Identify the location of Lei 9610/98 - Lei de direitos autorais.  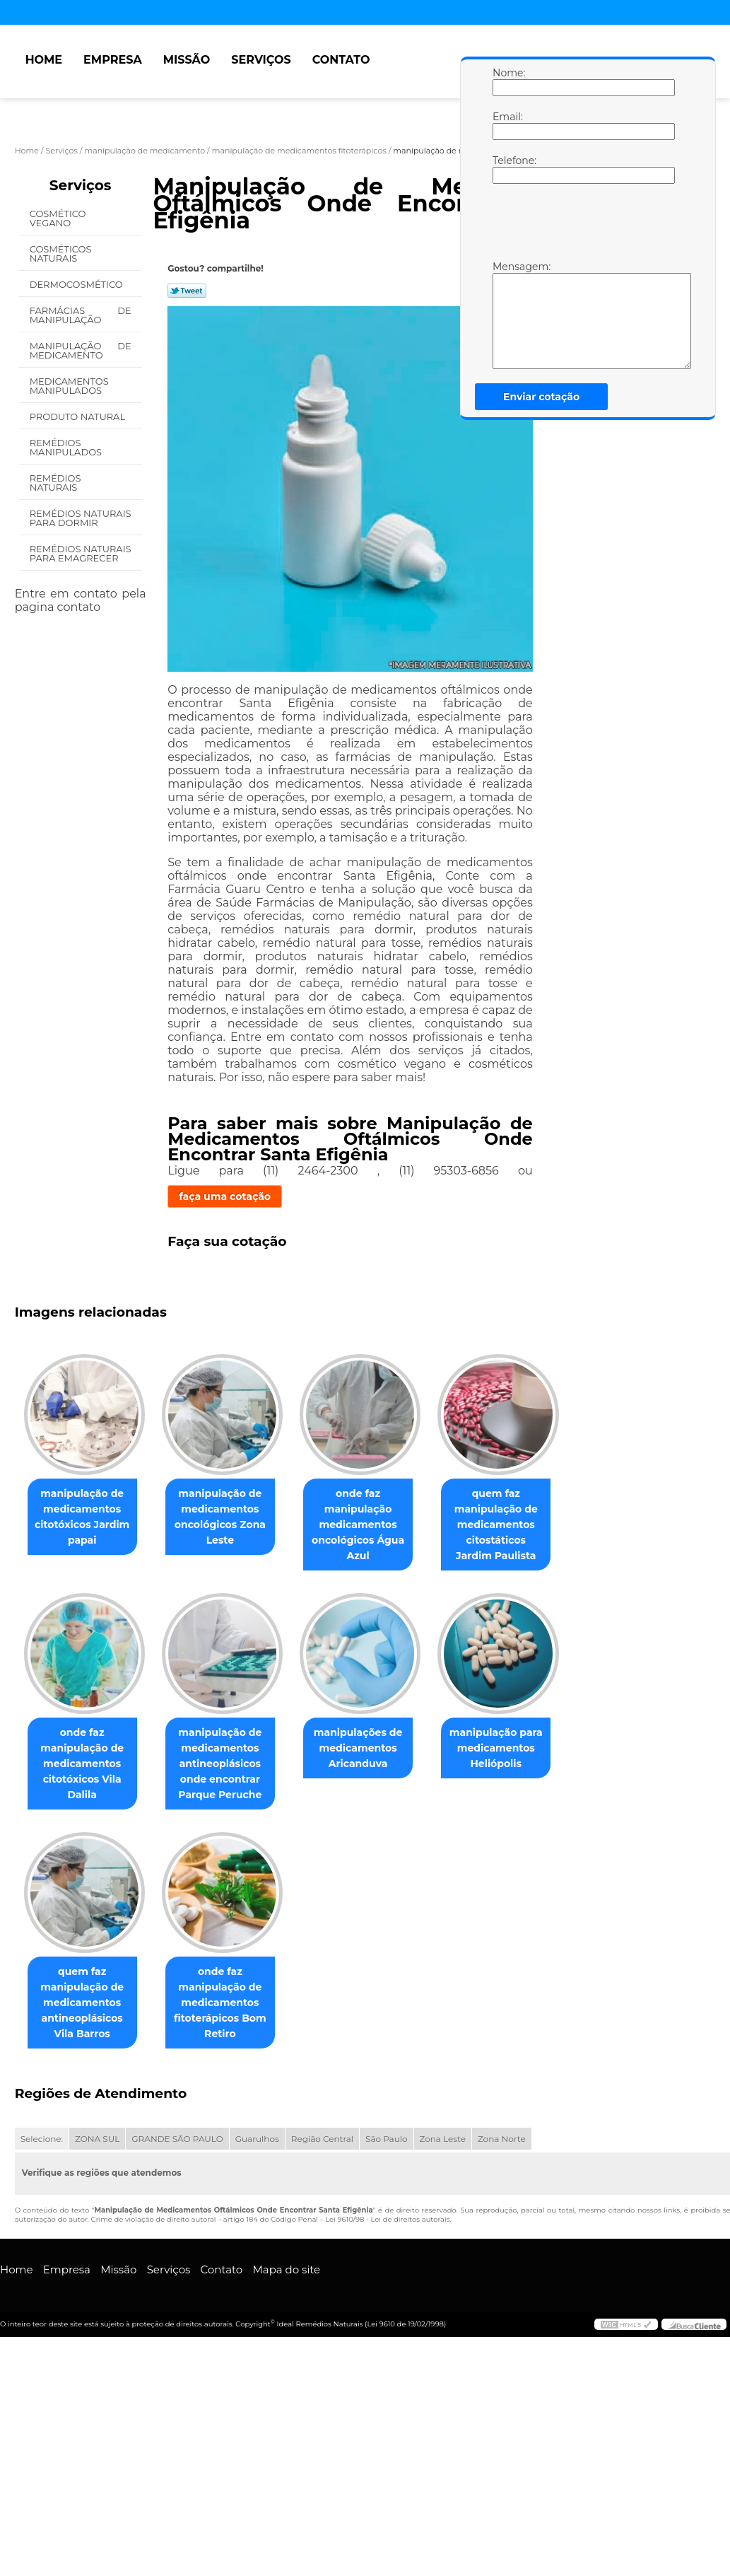
(387, 2222).